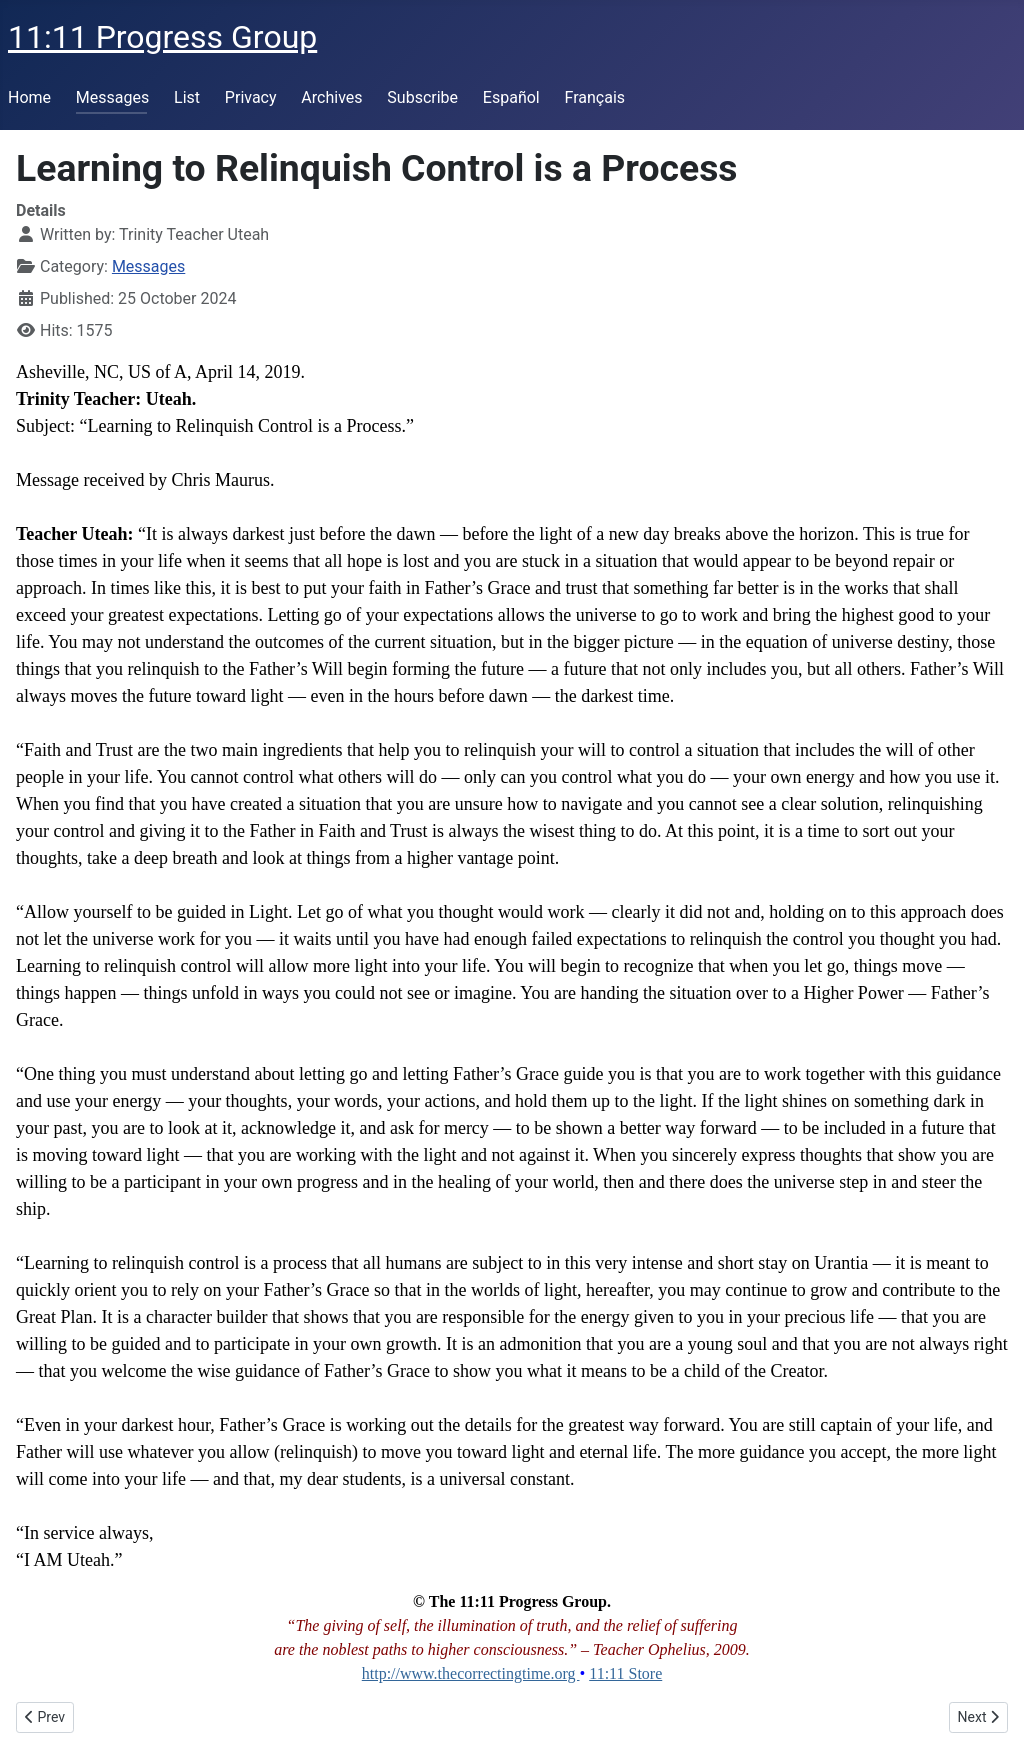 This screenshot has height=1749, width=1024. What do you see at coordinates (187, 97) in the screenshot?
I see `List` at bounding box center [187, 97].